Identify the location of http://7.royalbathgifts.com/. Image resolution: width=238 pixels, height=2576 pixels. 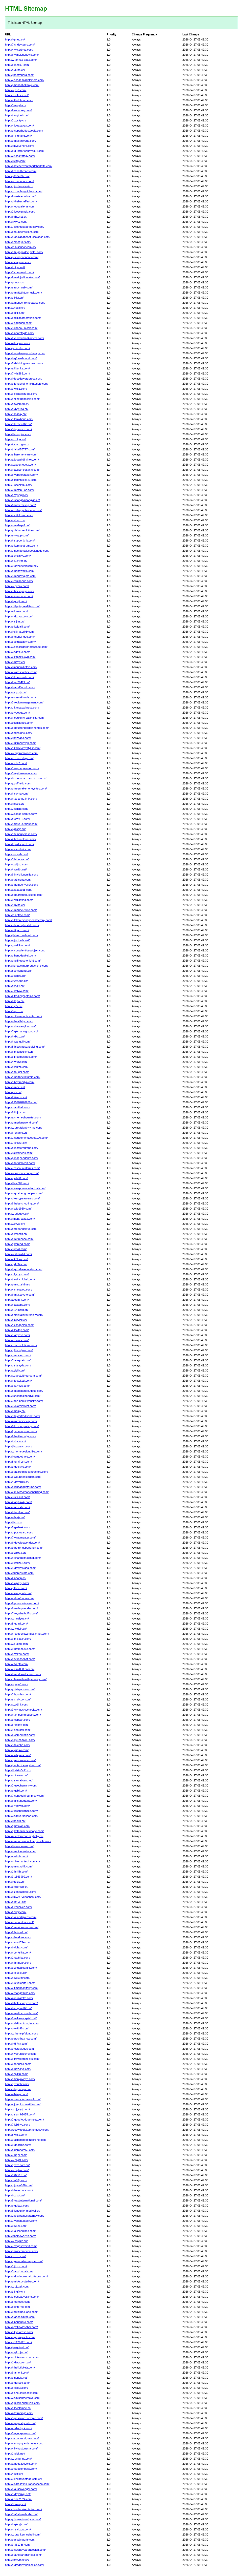
(21, 1613).